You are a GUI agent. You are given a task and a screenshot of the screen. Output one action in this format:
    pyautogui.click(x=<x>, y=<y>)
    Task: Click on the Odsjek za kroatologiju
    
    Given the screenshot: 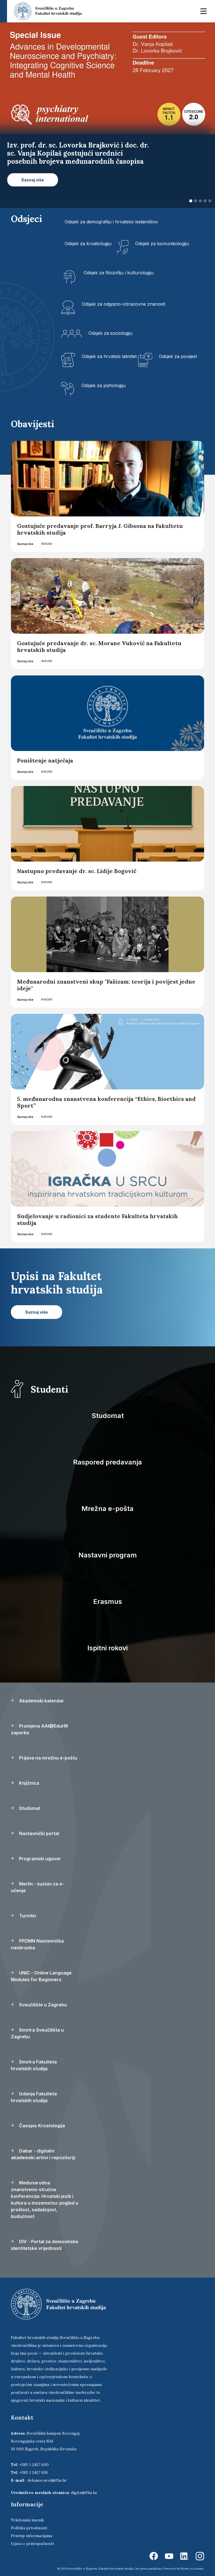 What is the action you would take?
    pyautogui.click(x=88, y=243)
    